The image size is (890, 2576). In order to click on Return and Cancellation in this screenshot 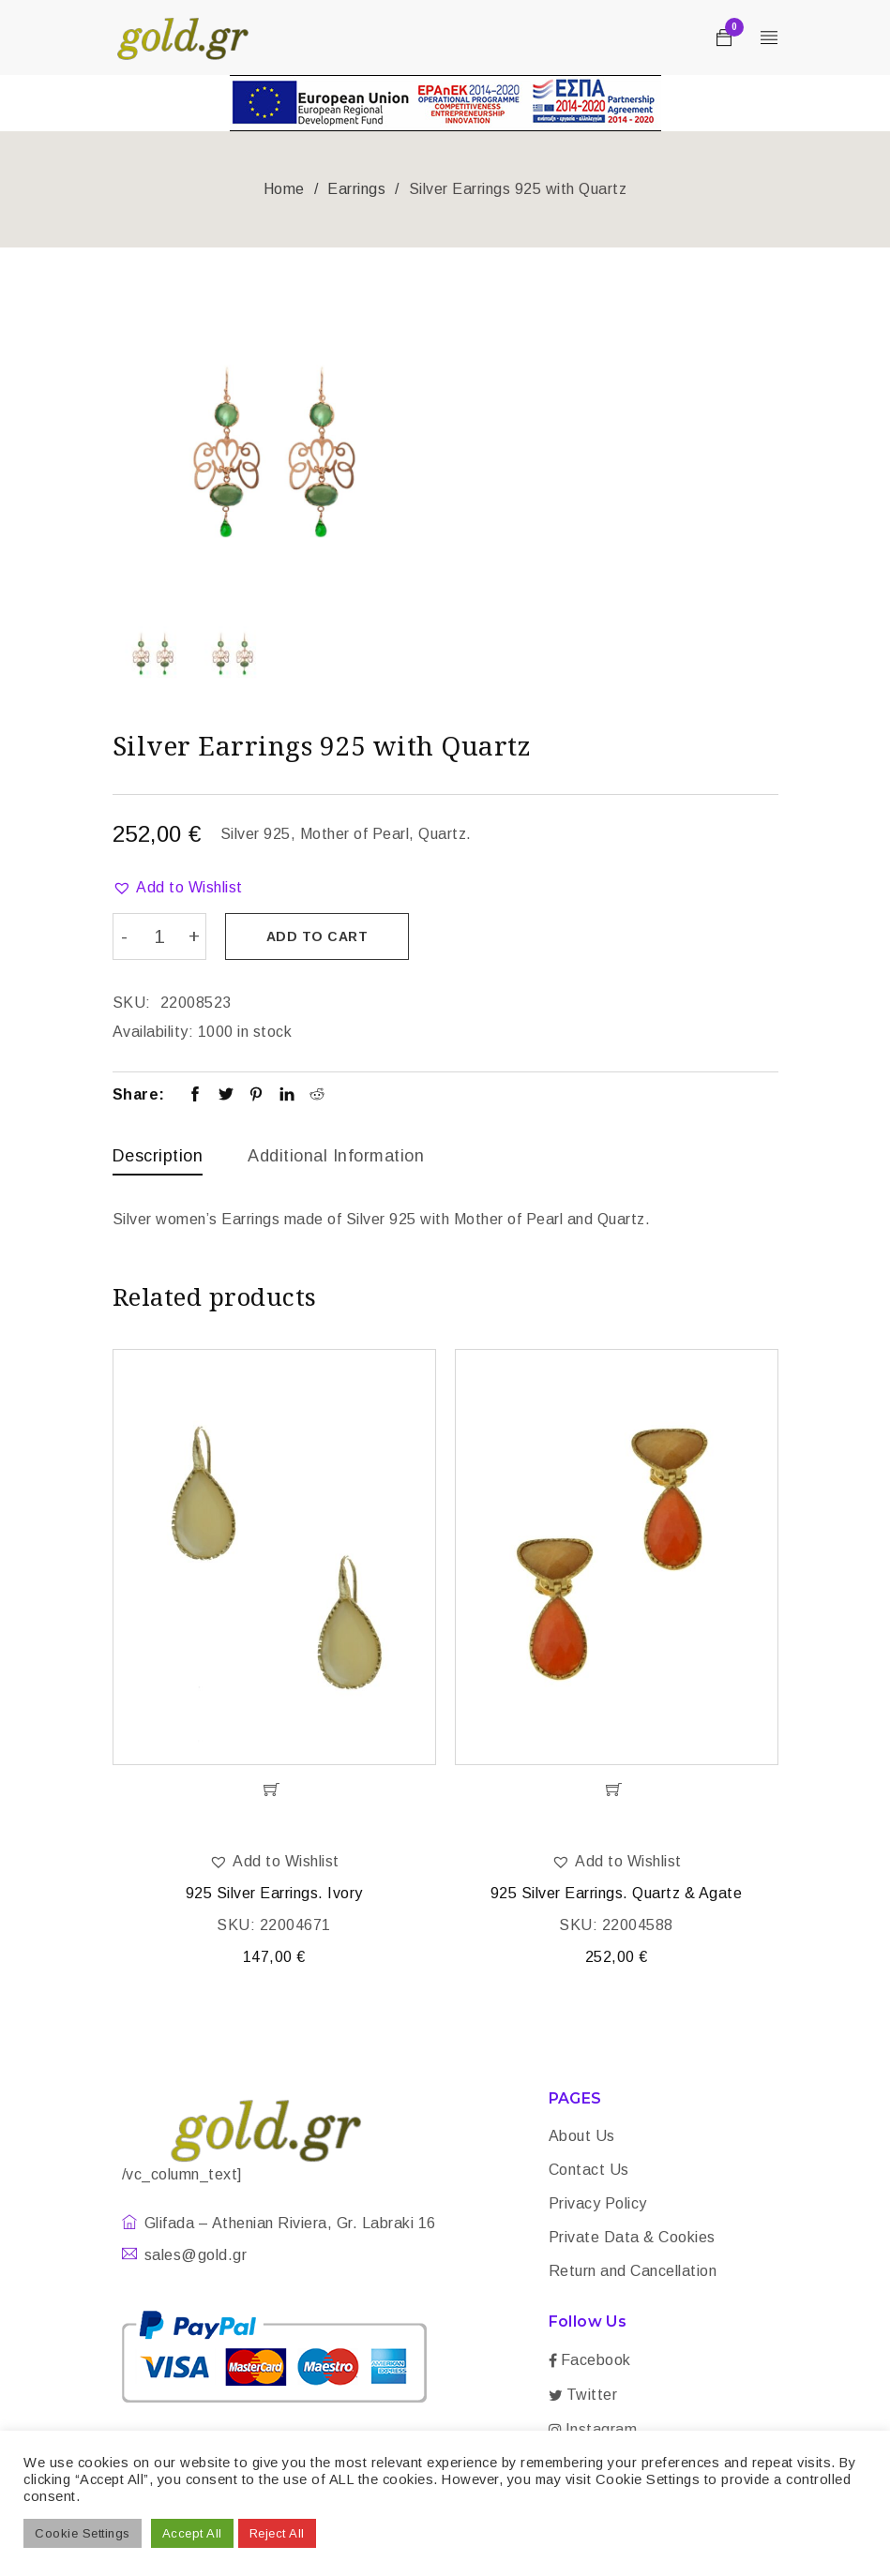, I will do `click(633, 2272)`.